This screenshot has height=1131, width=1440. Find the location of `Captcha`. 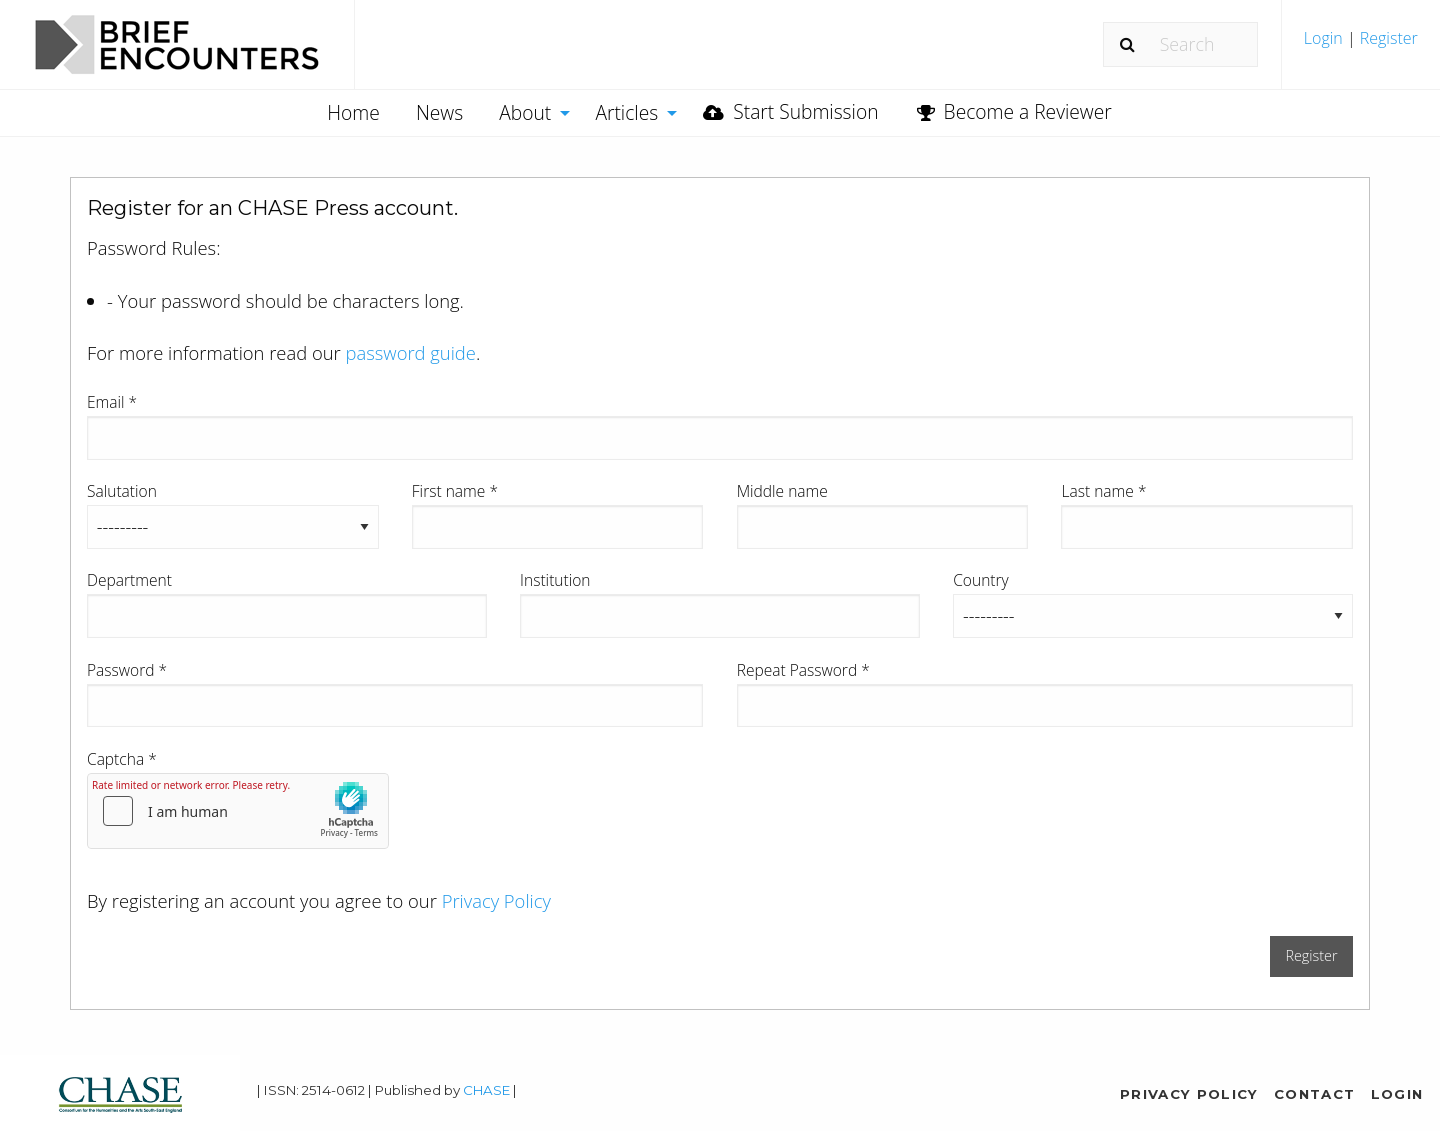

Captcha is located at coordinates (122, 759).